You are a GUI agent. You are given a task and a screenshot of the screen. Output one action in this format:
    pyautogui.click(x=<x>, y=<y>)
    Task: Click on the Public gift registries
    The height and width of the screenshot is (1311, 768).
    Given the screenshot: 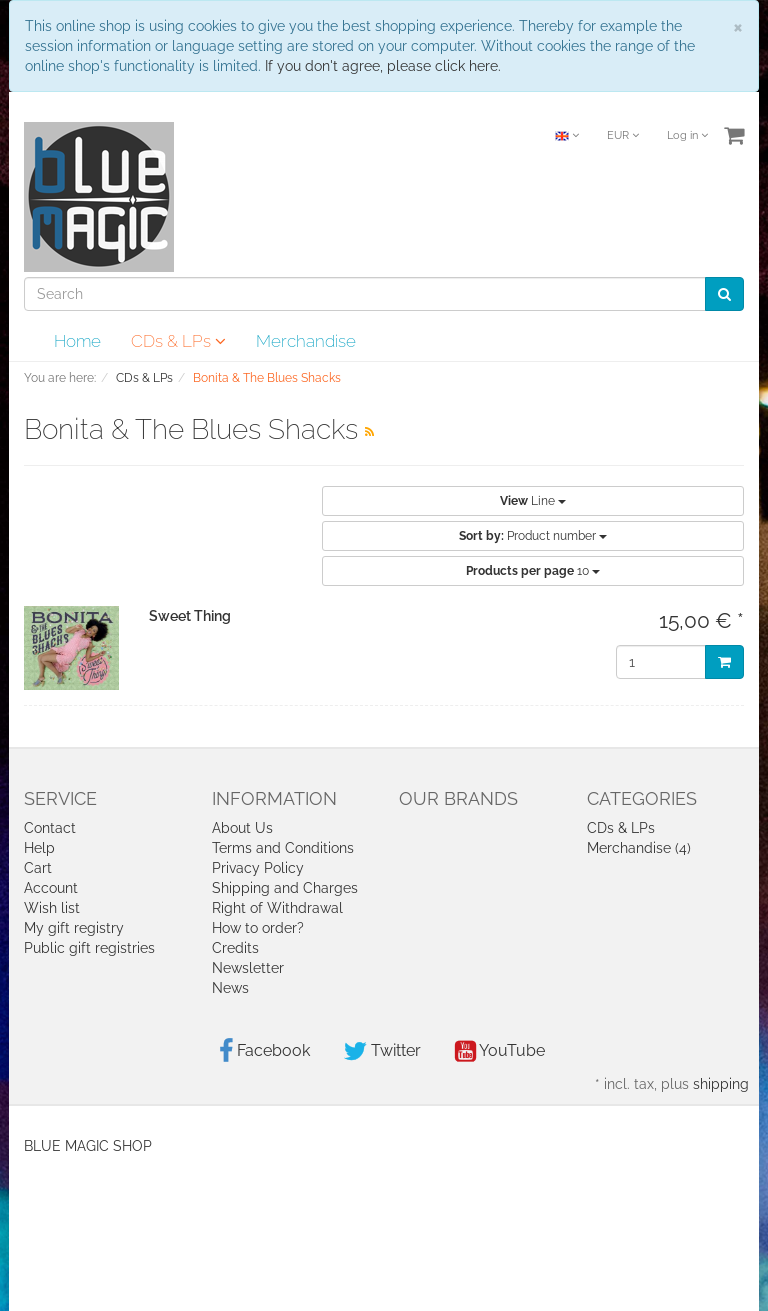 What is the action you would take?
    pyautogui.click(x=89, y=948)
    